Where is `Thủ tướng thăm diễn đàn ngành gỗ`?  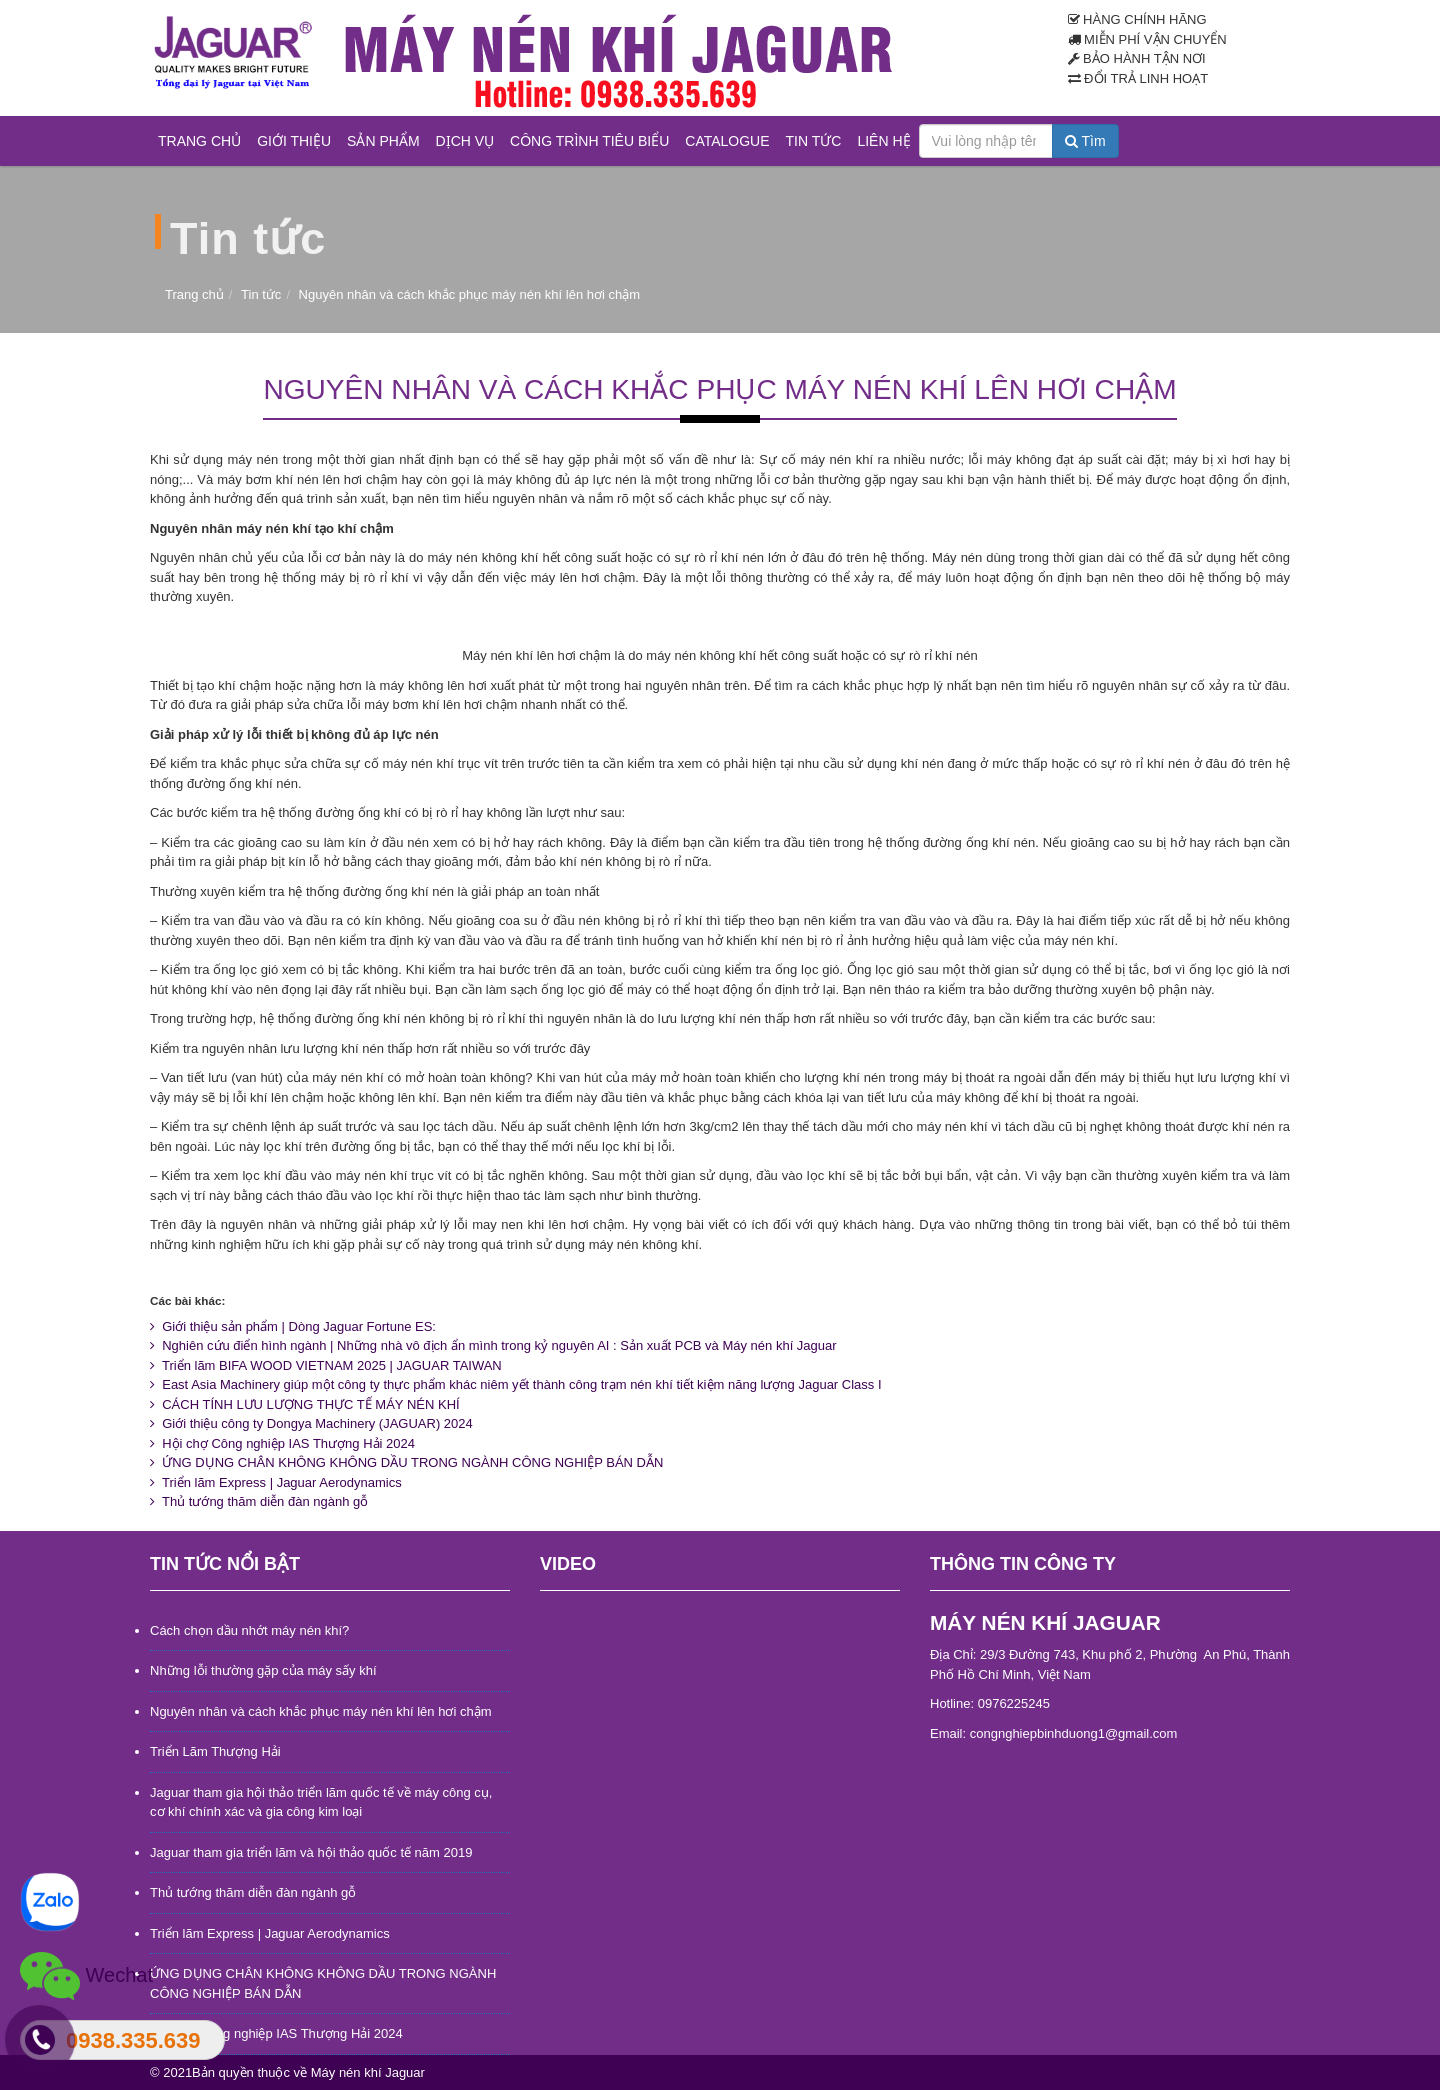 Thủ tướng thăm diễn đàn ngành gỗ is located at coordinates (259, 1501).